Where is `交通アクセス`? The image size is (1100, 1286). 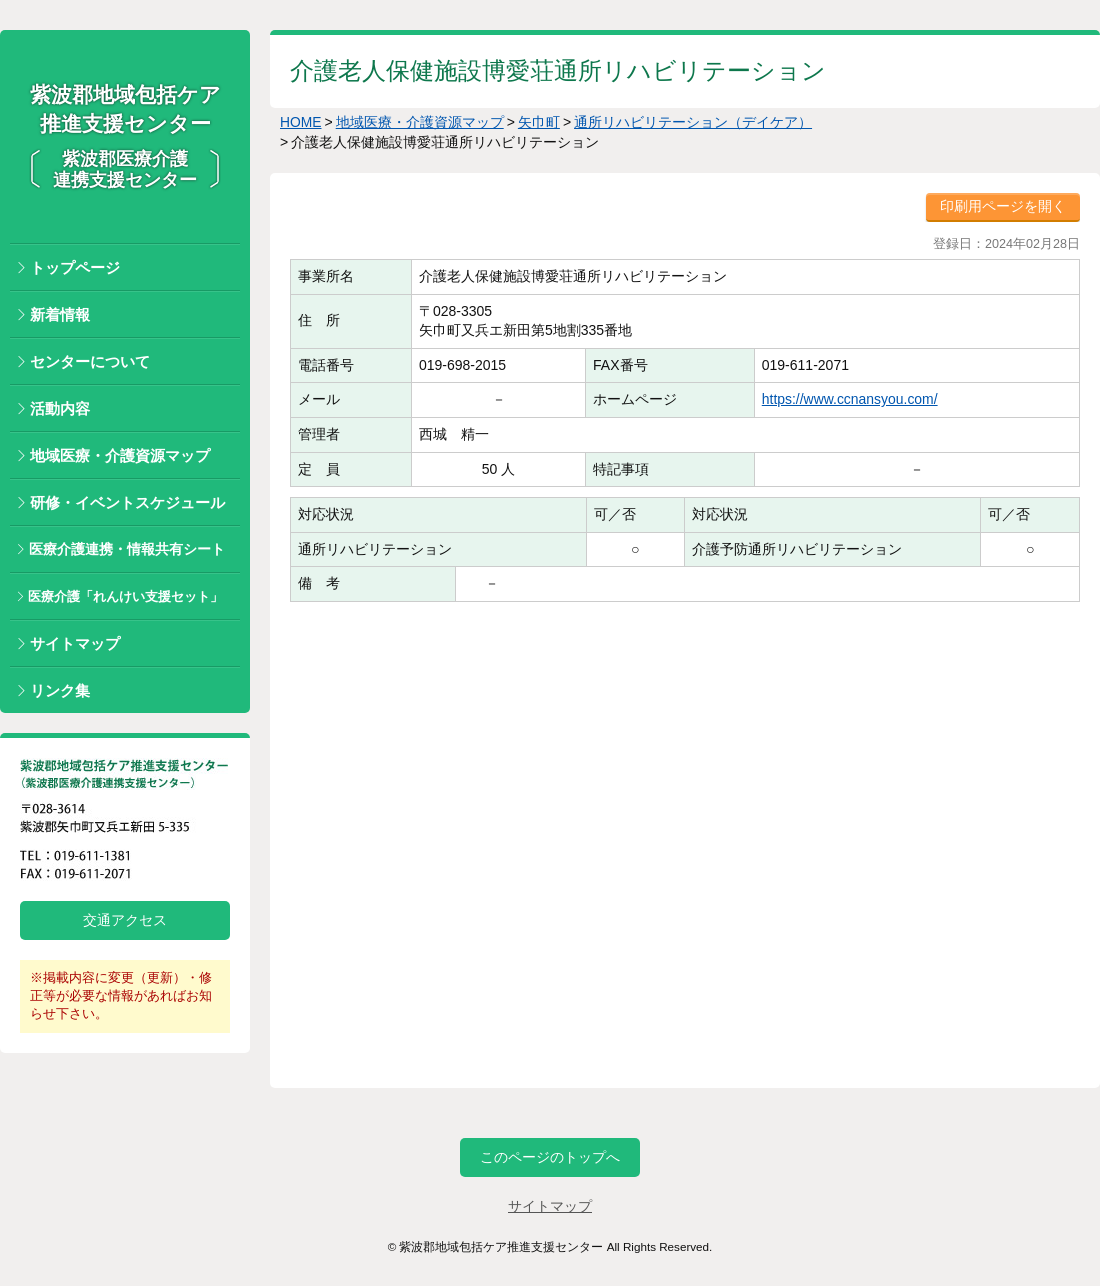
交通アクセス is located at coordinates (125, 920).